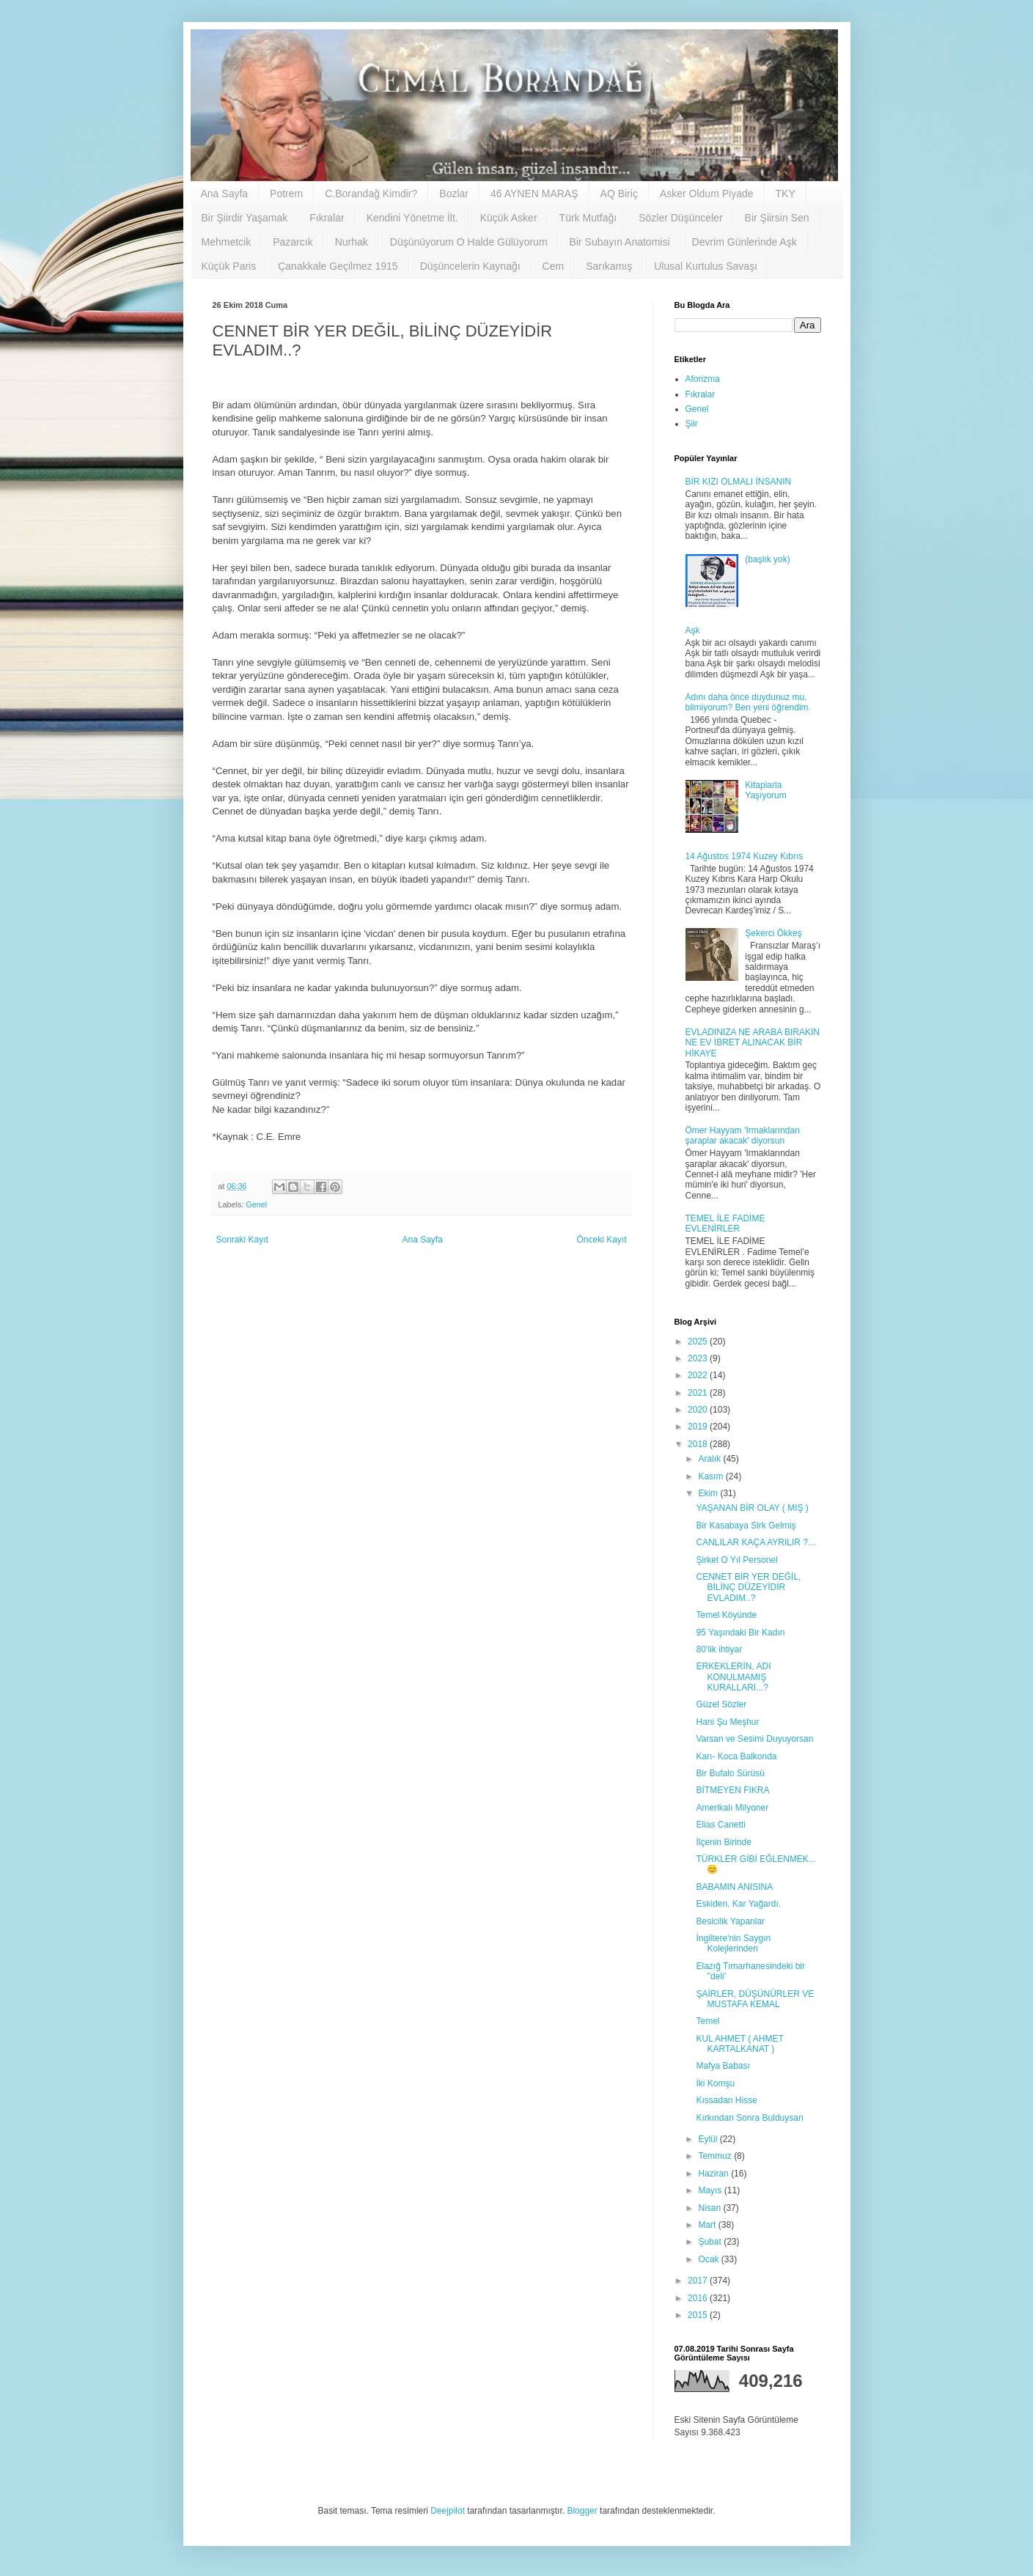 The width and height of the screenshot is (1033, 2576). I want to click on Ocak, so click(709, 2259).